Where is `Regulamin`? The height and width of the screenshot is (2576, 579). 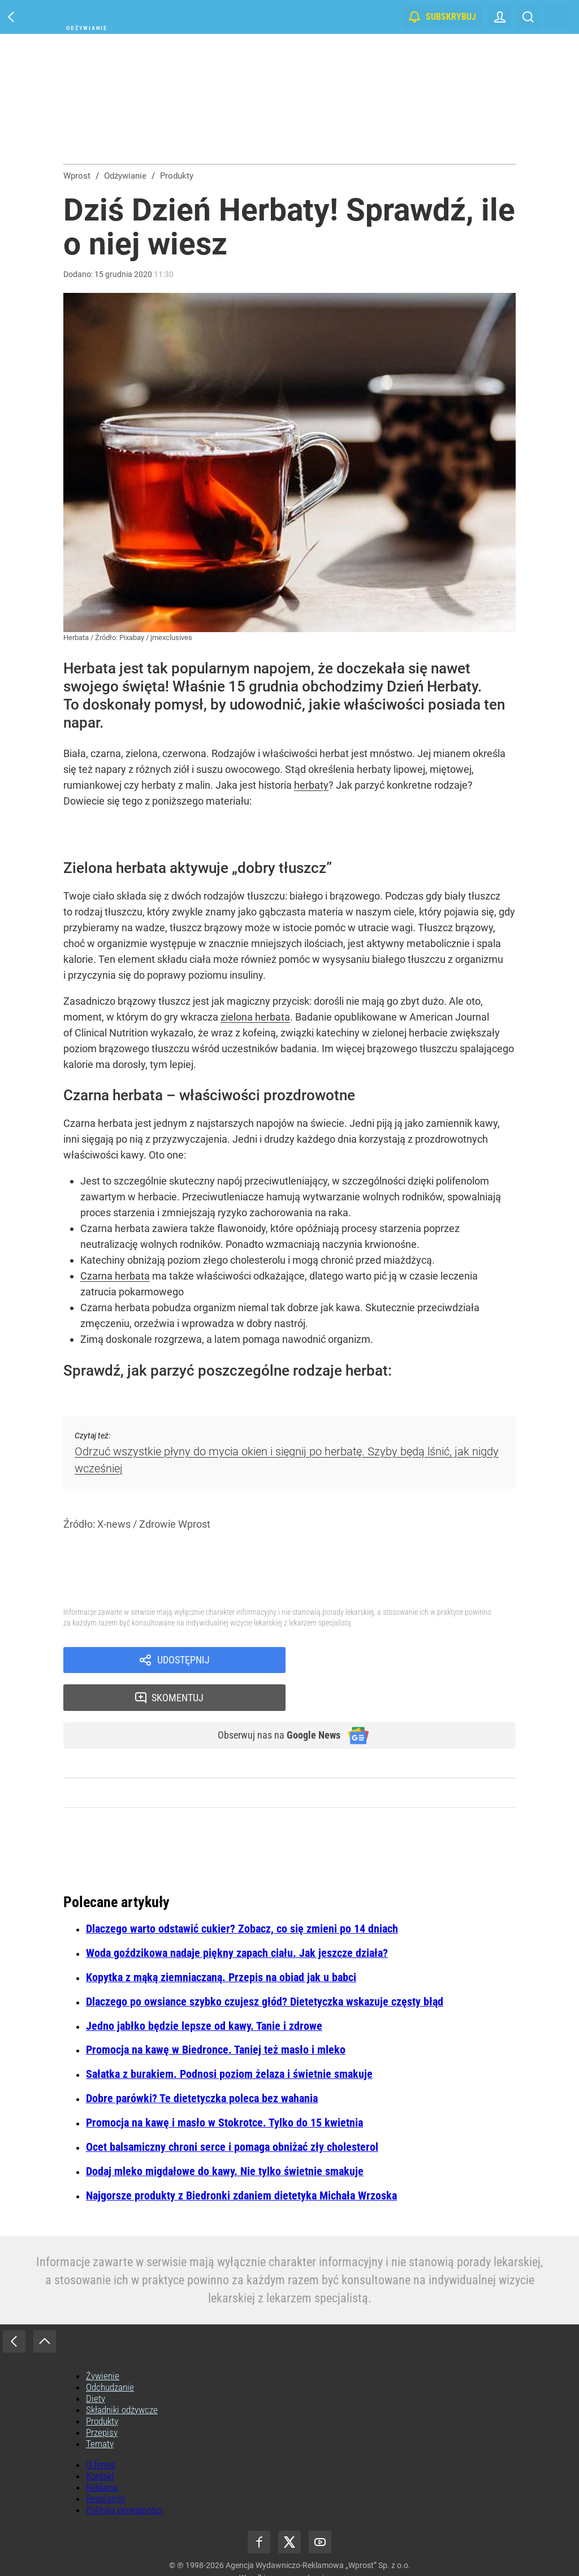
Regulamin is located at coordinates (106, 2464).